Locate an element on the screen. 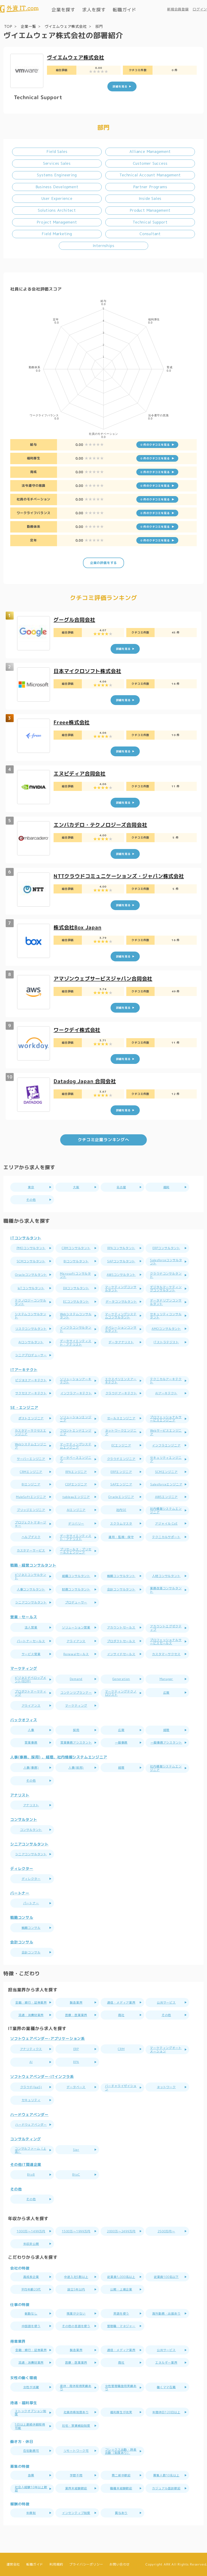 The width and height of the screenshot is (207, 2576). 企業を探す is located at coordinates (63, 9).